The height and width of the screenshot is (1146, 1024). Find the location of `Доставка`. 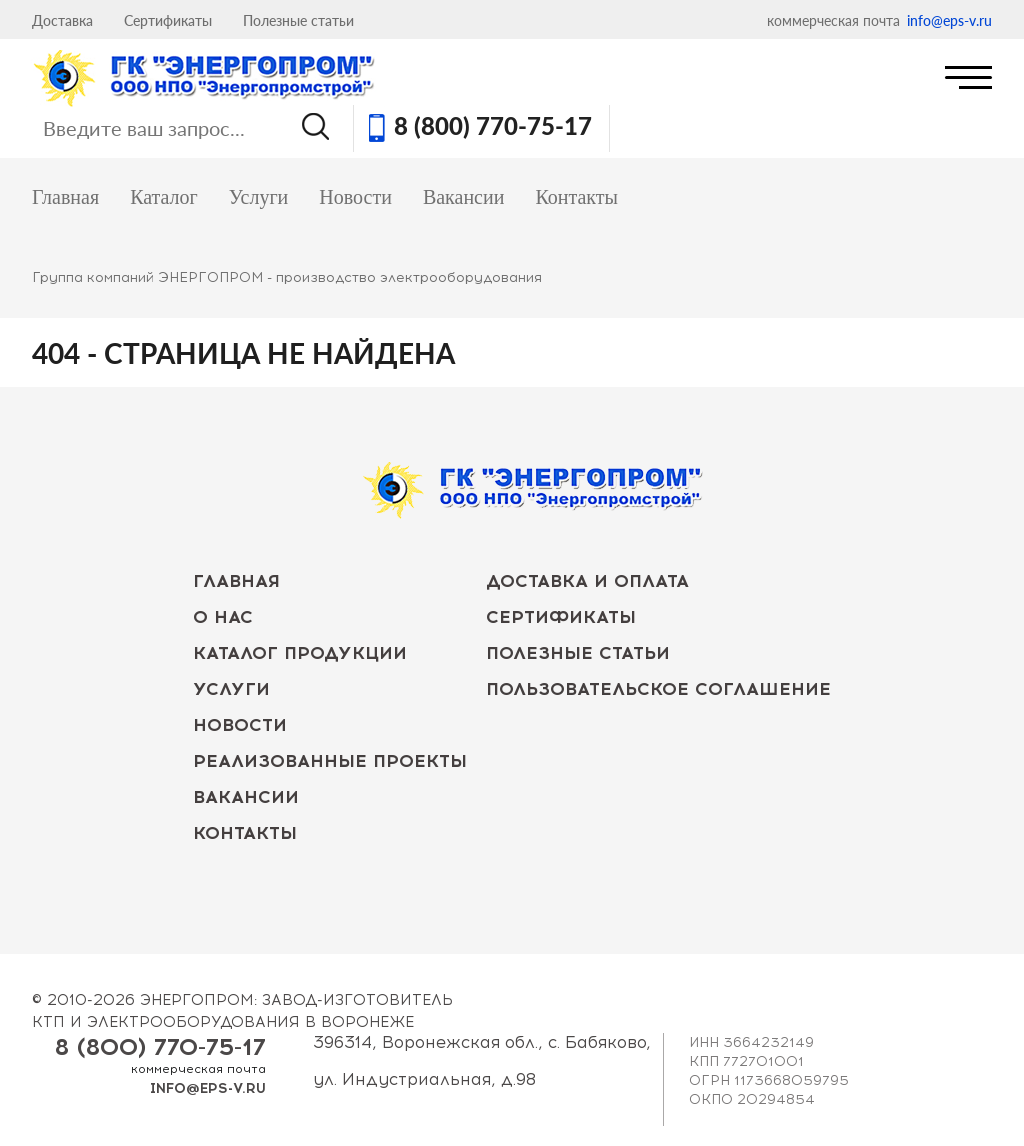

Доставка is located at coordinates (62, 20).